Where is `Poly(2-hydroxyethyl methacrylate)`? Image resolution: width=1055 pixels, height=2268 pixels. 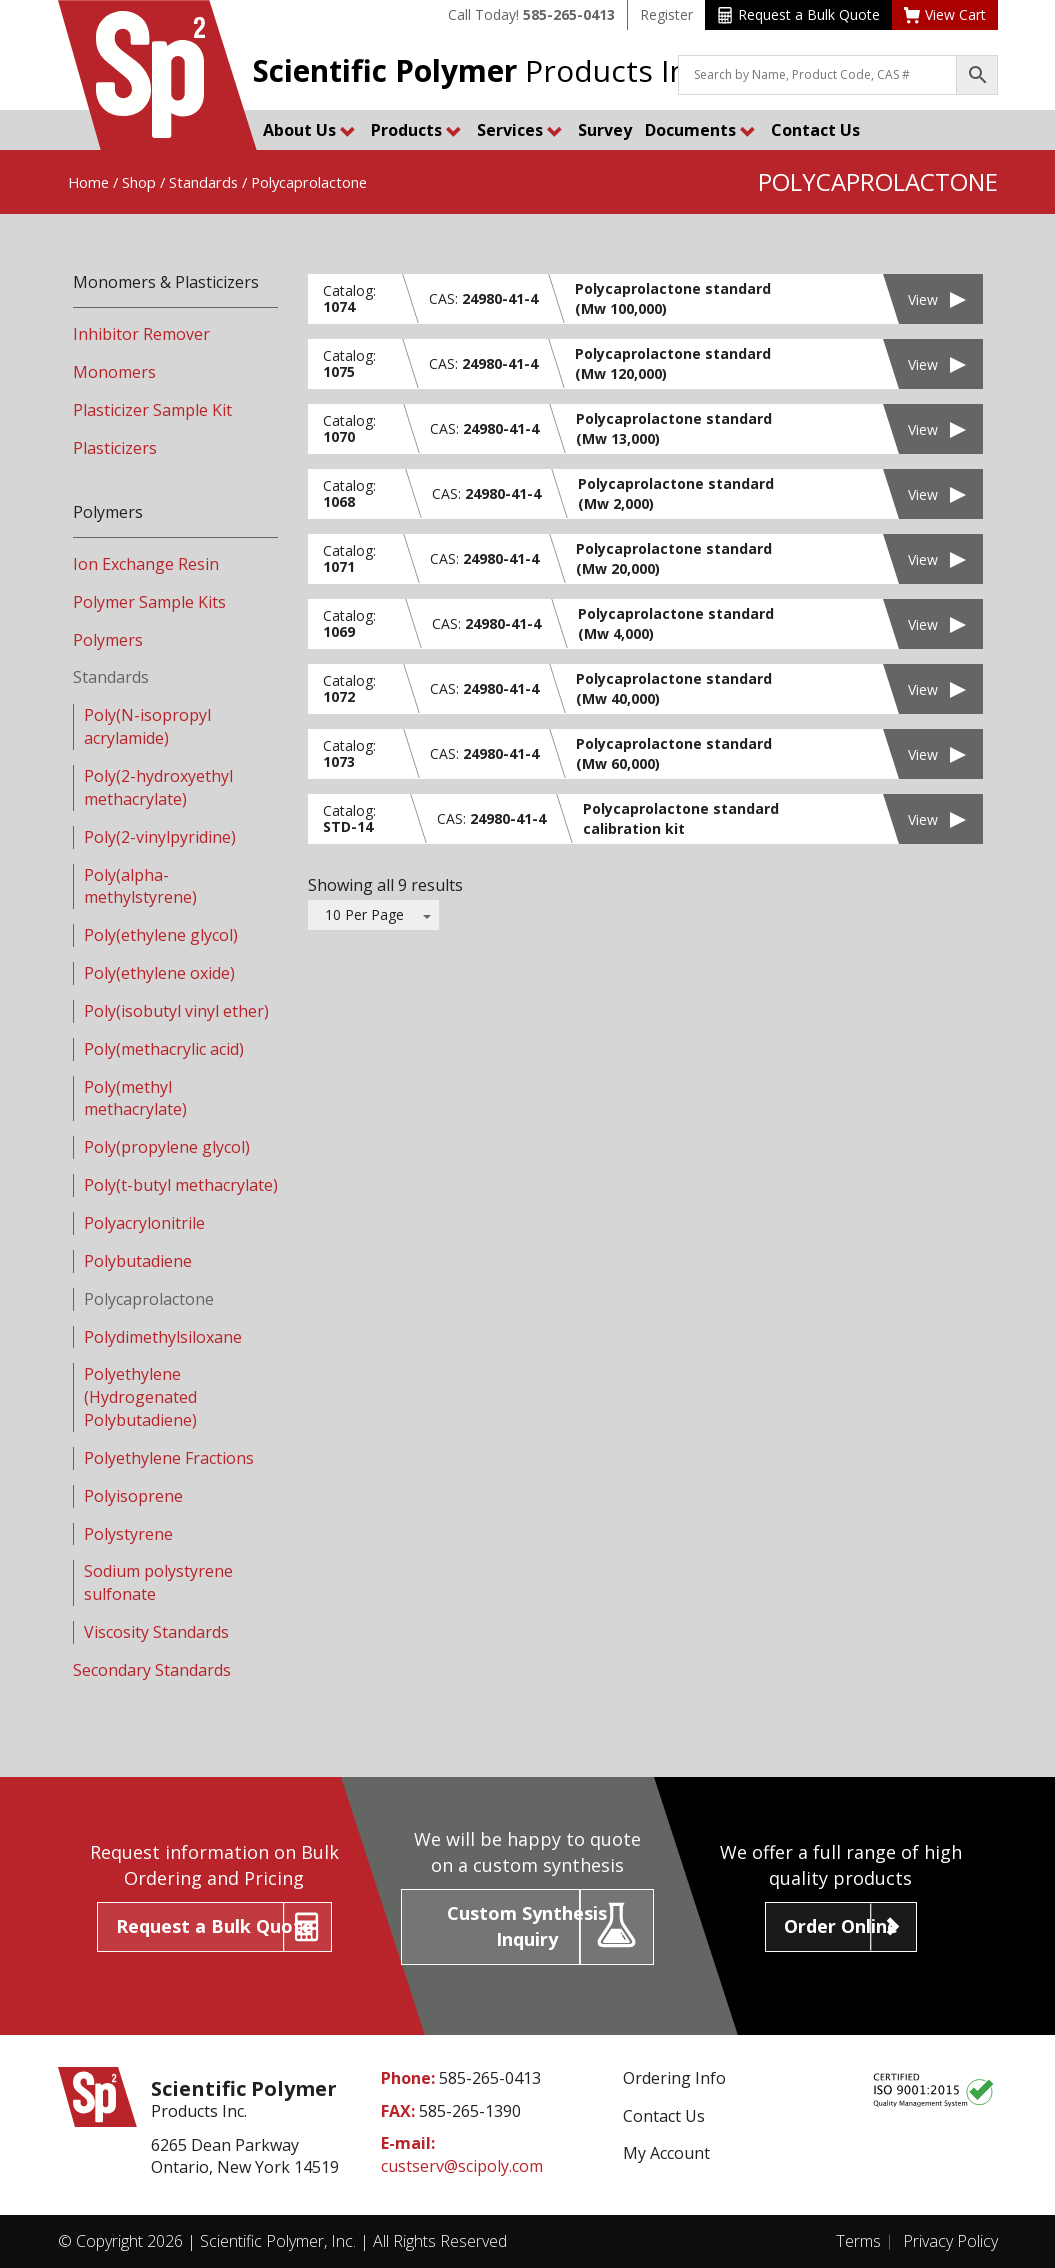
Poly(2-hydroxyethyl methacrylate) is located at coordinates (158, 787).